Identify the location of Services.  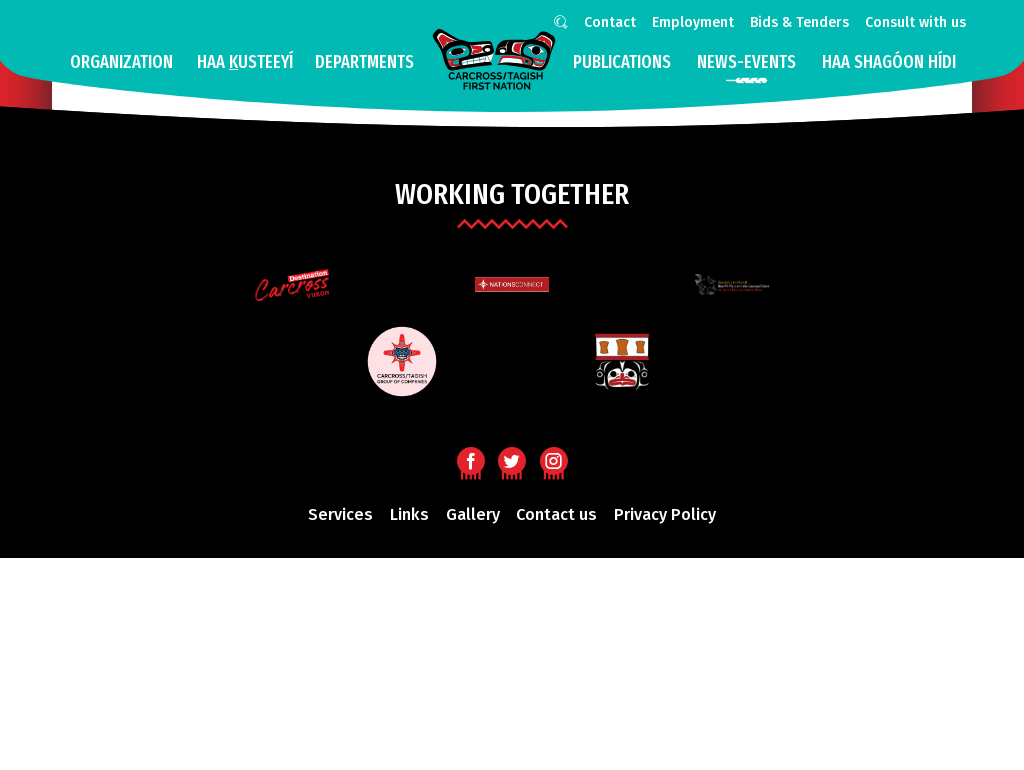
(340, 514).